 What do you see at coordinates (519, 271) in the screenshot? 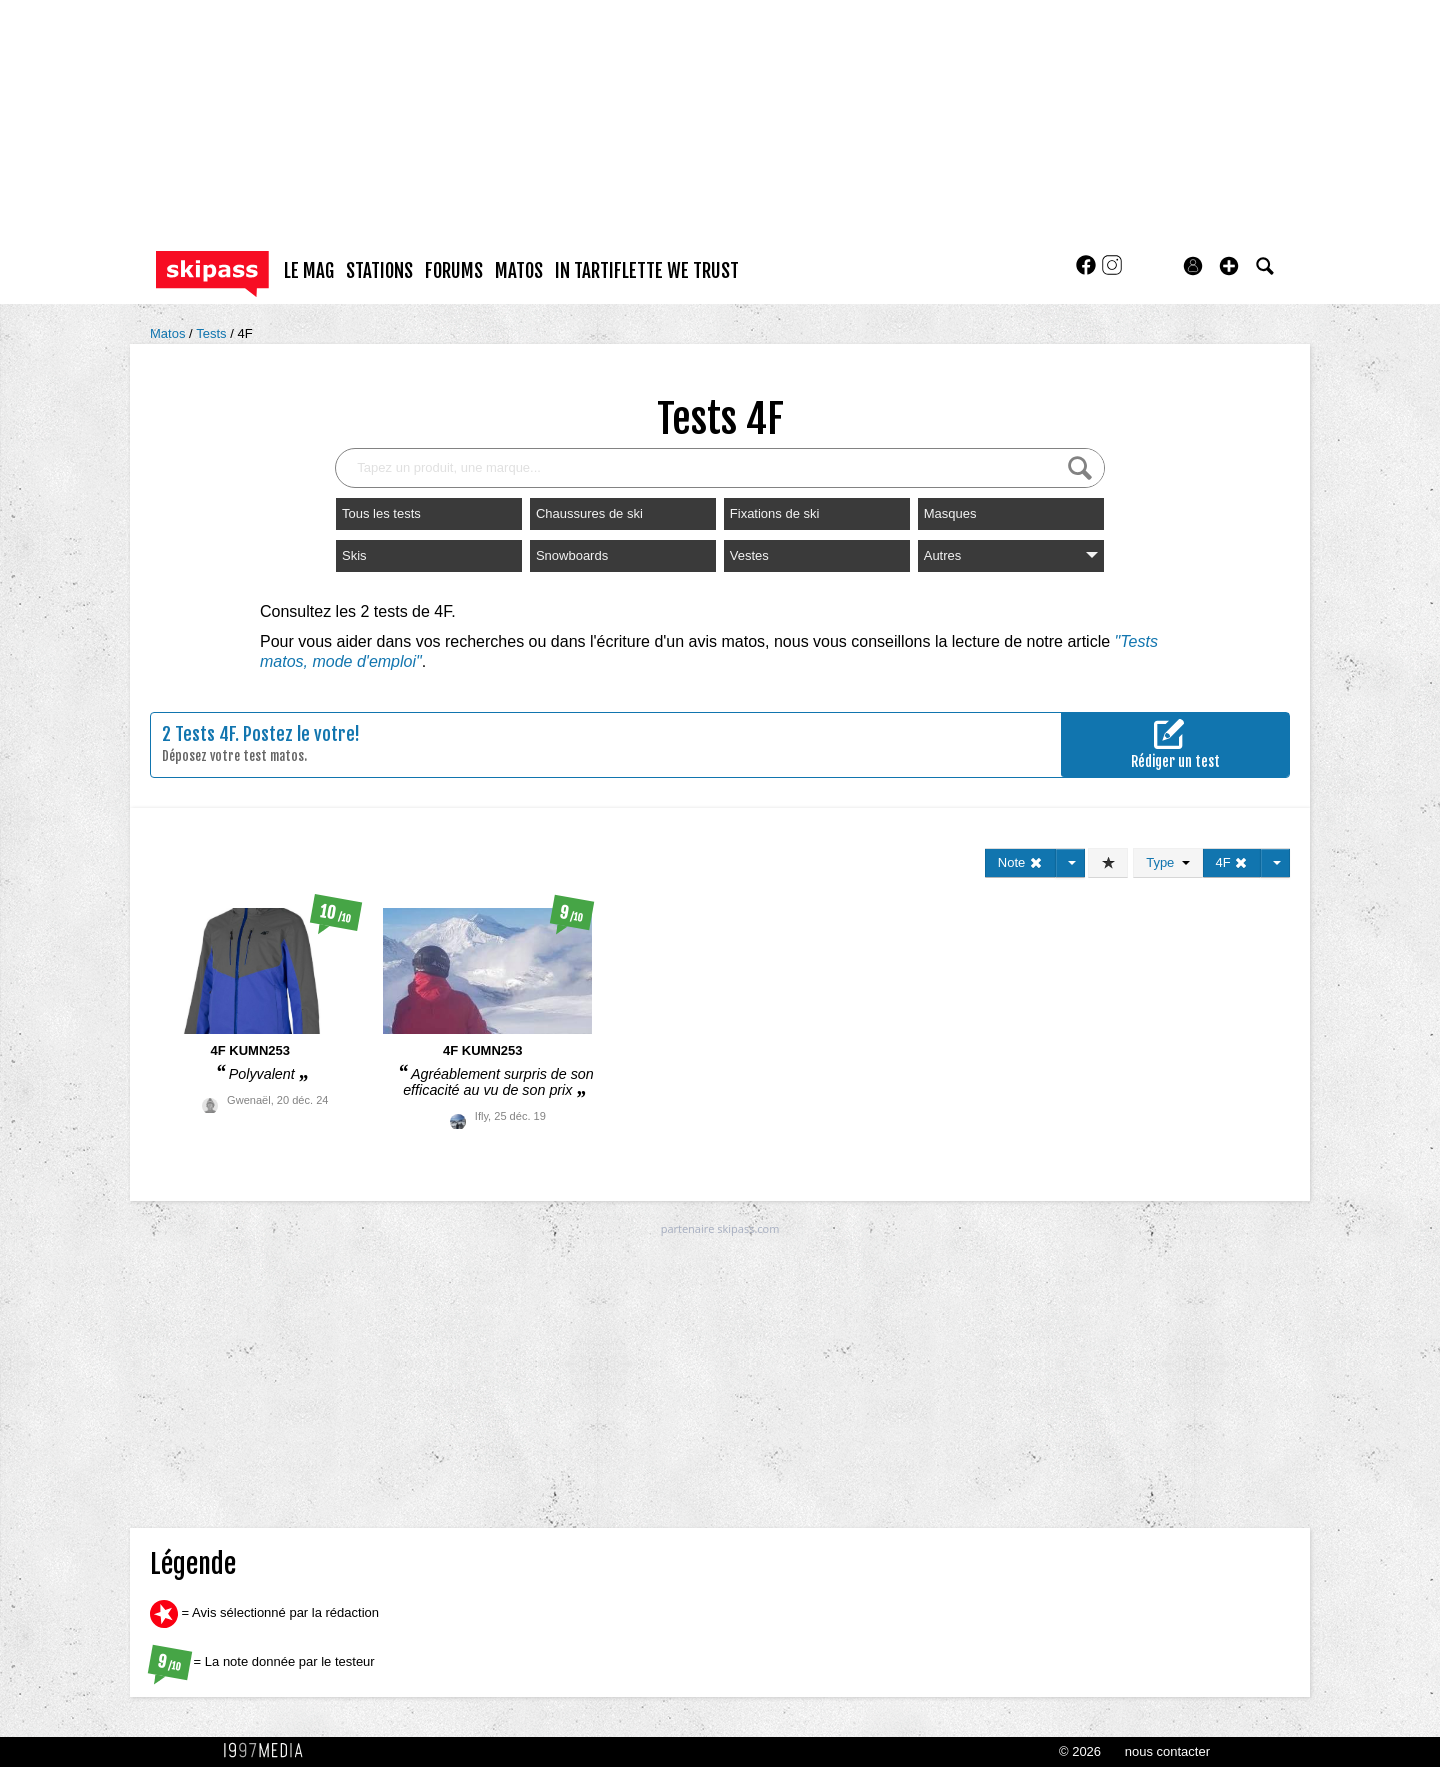
I see `matos` at bounding box center [519, 271].